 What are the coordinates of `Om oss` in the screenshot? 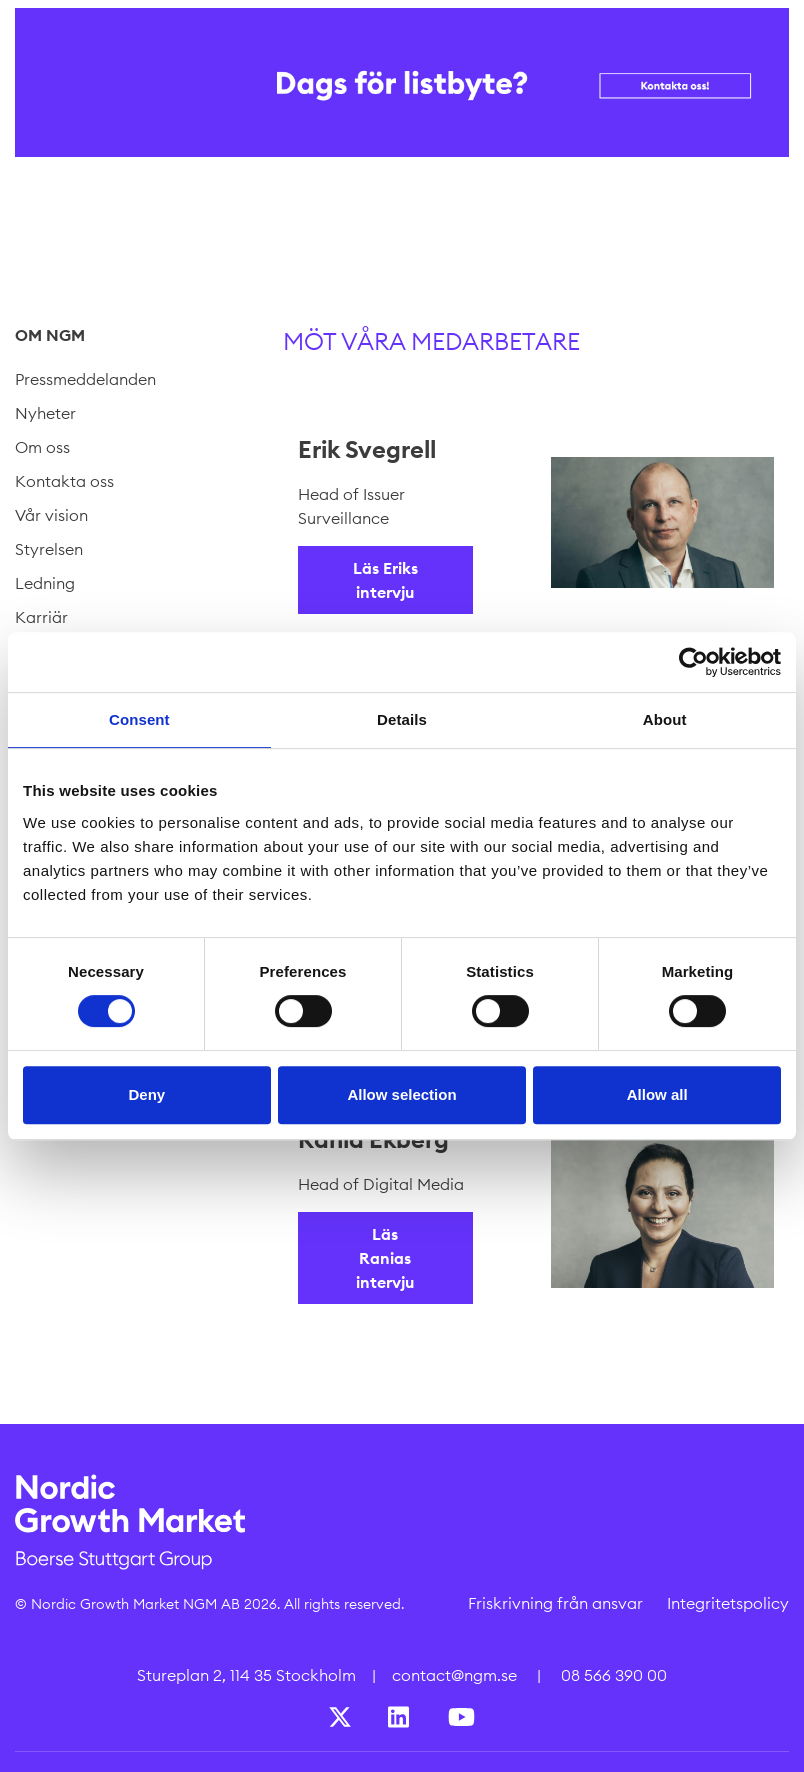 It's located at (42, 447).